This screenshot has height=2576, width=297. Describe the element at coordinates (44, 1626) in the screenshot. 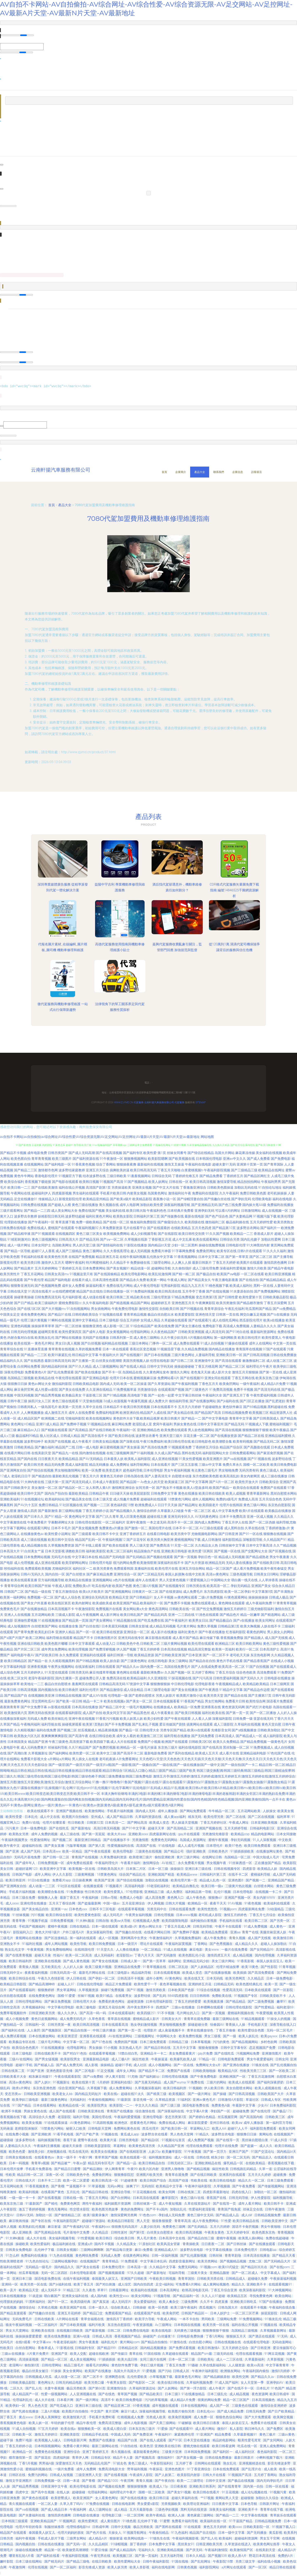

I see `白丝喷浆国产网站` at that location.